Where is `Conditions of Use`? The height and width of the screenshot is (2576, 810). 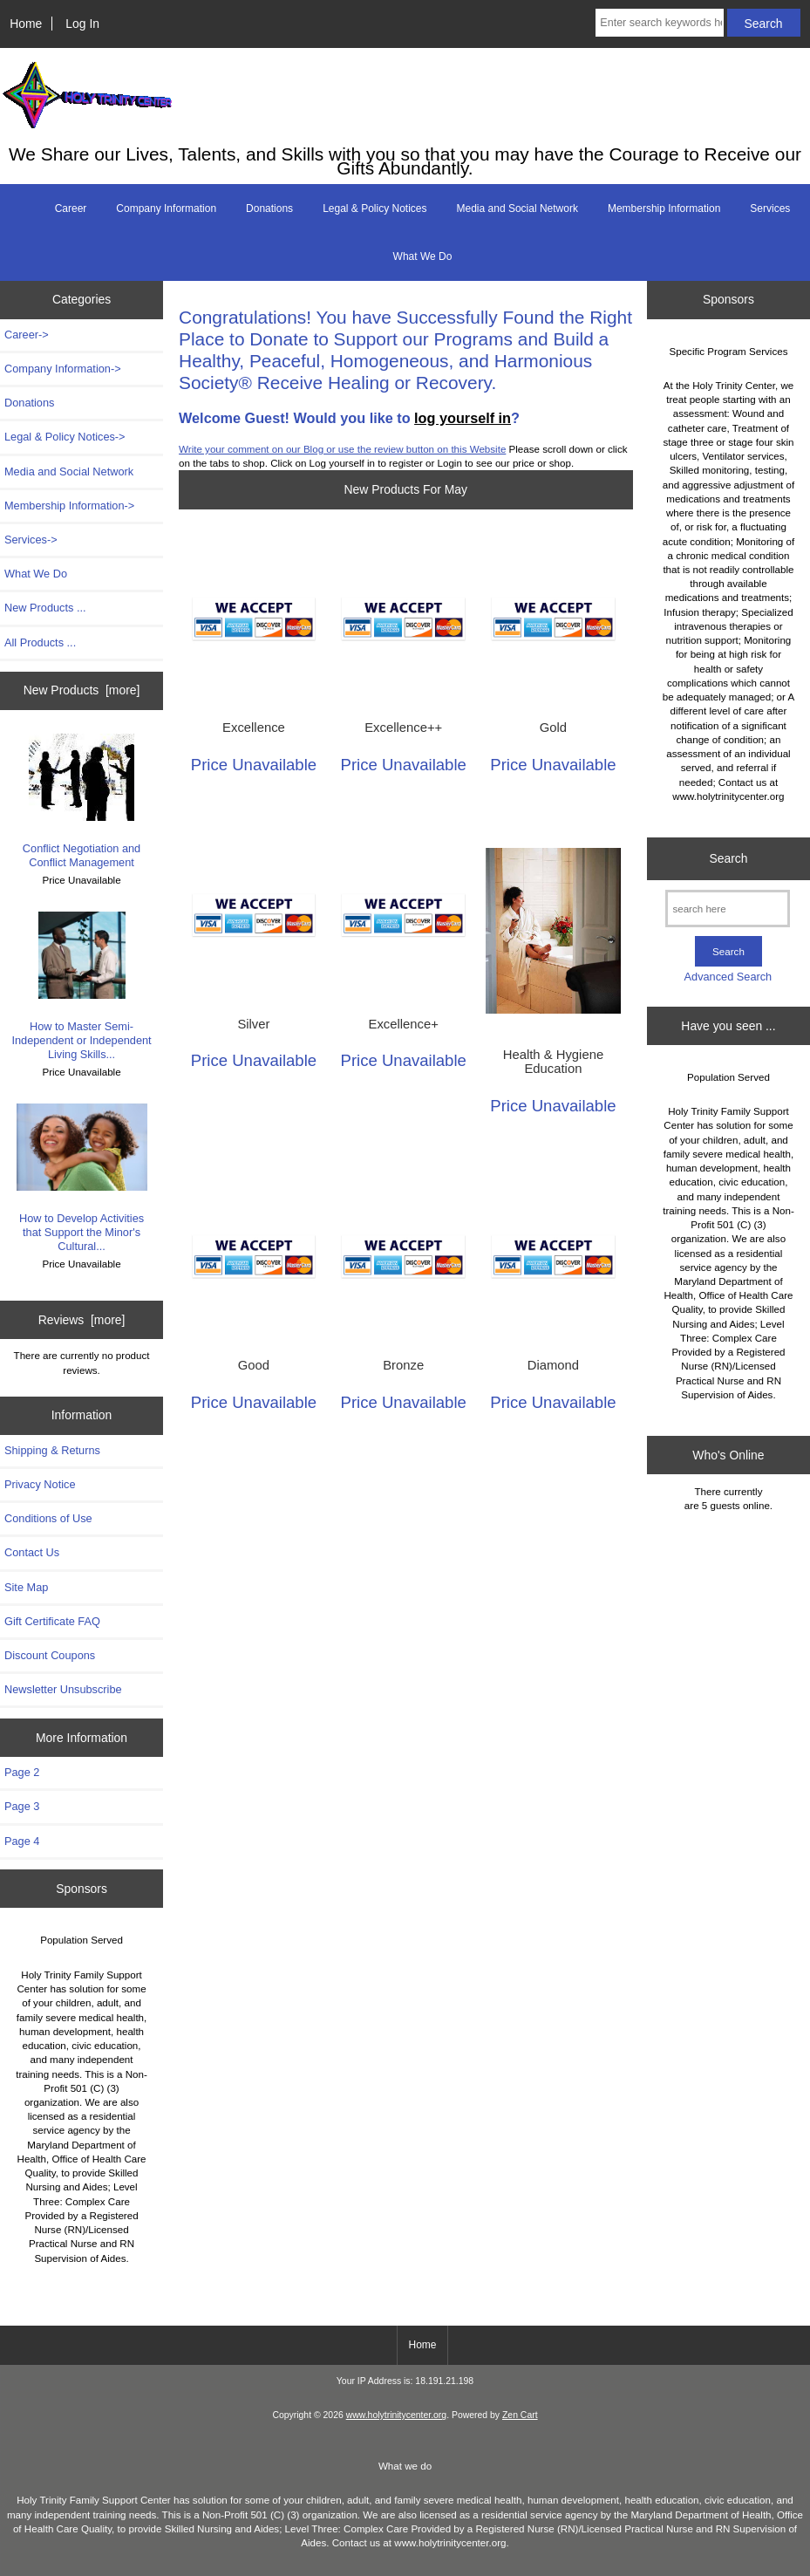 Conditions of Use is located at coordinates (48, 1518).